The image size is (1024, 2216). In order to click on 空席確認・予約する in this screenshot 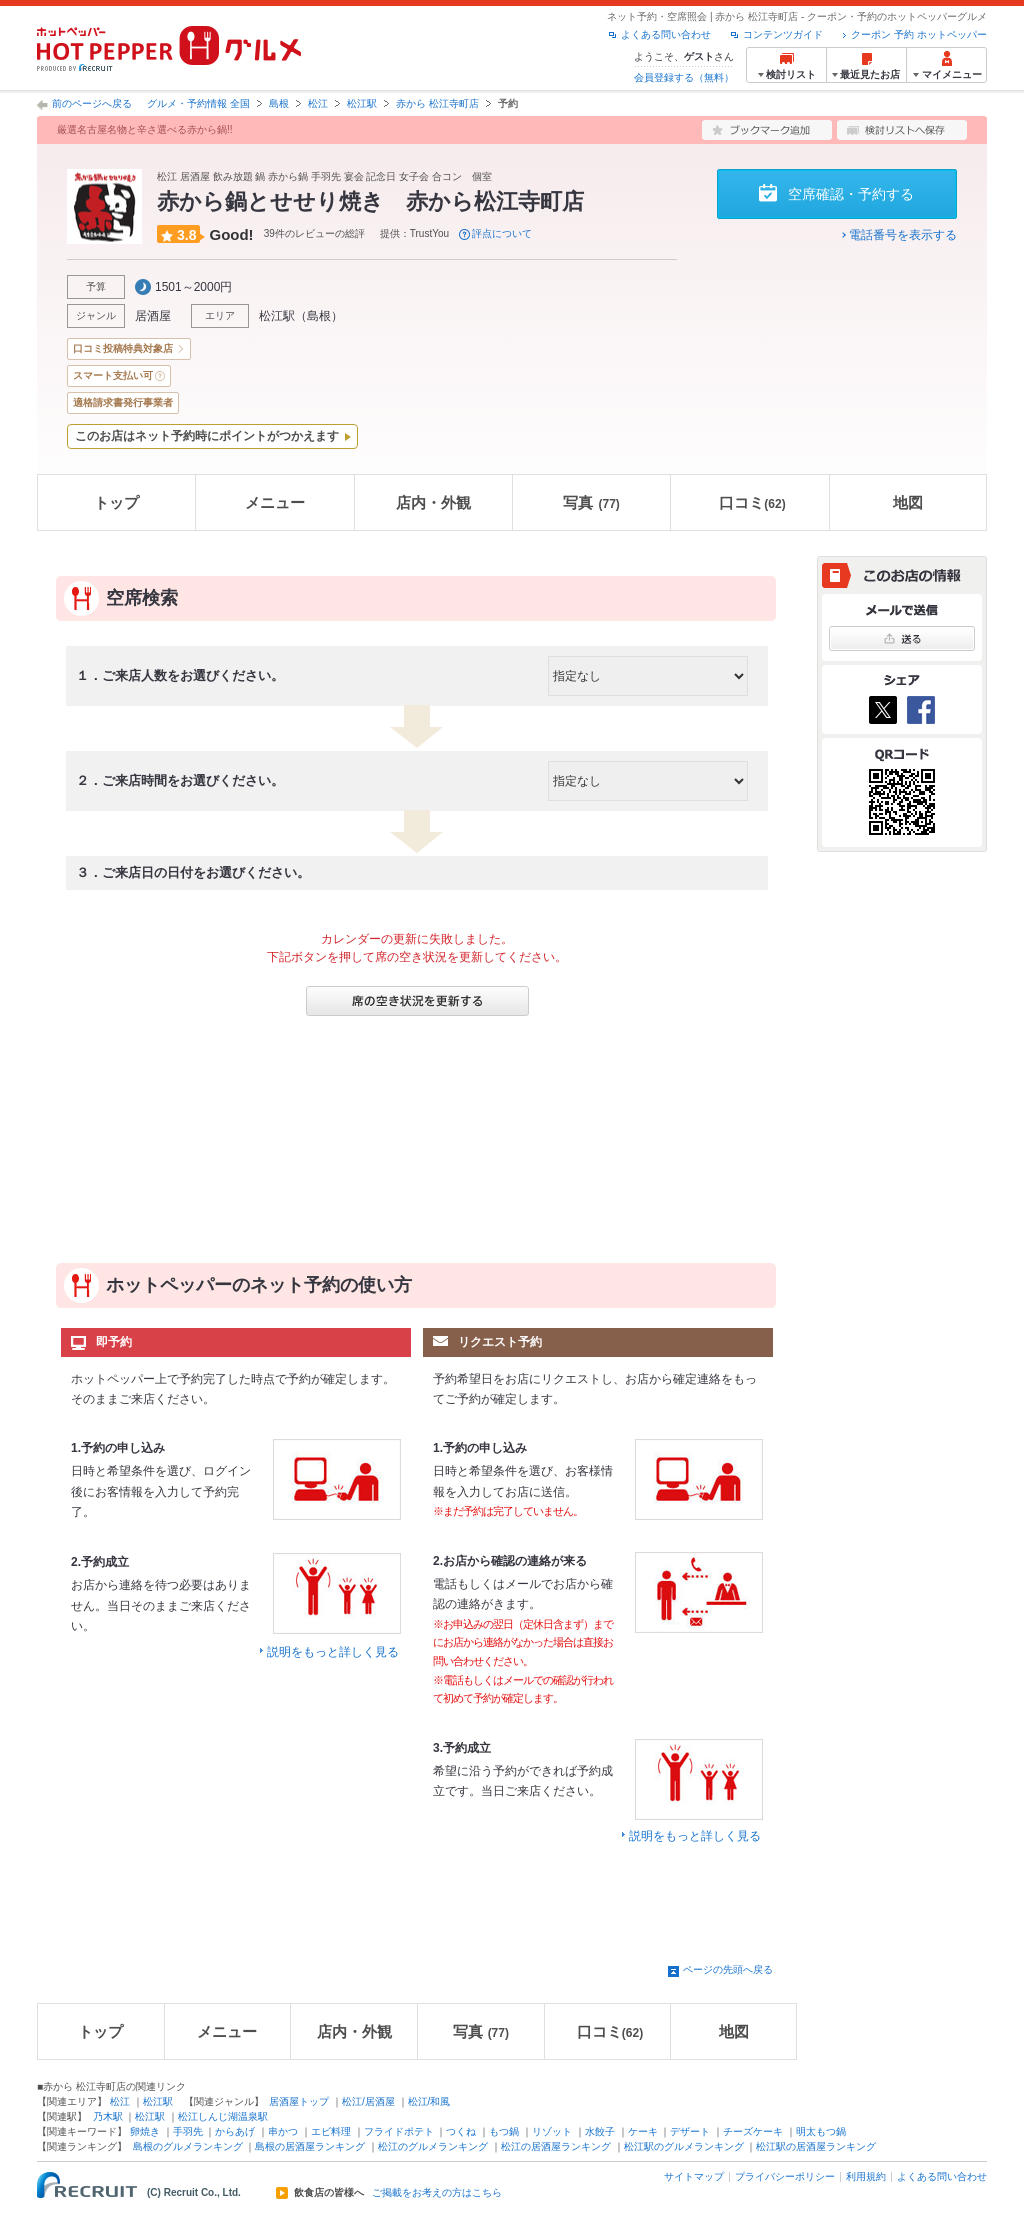, I will do `click(851, 194)`.